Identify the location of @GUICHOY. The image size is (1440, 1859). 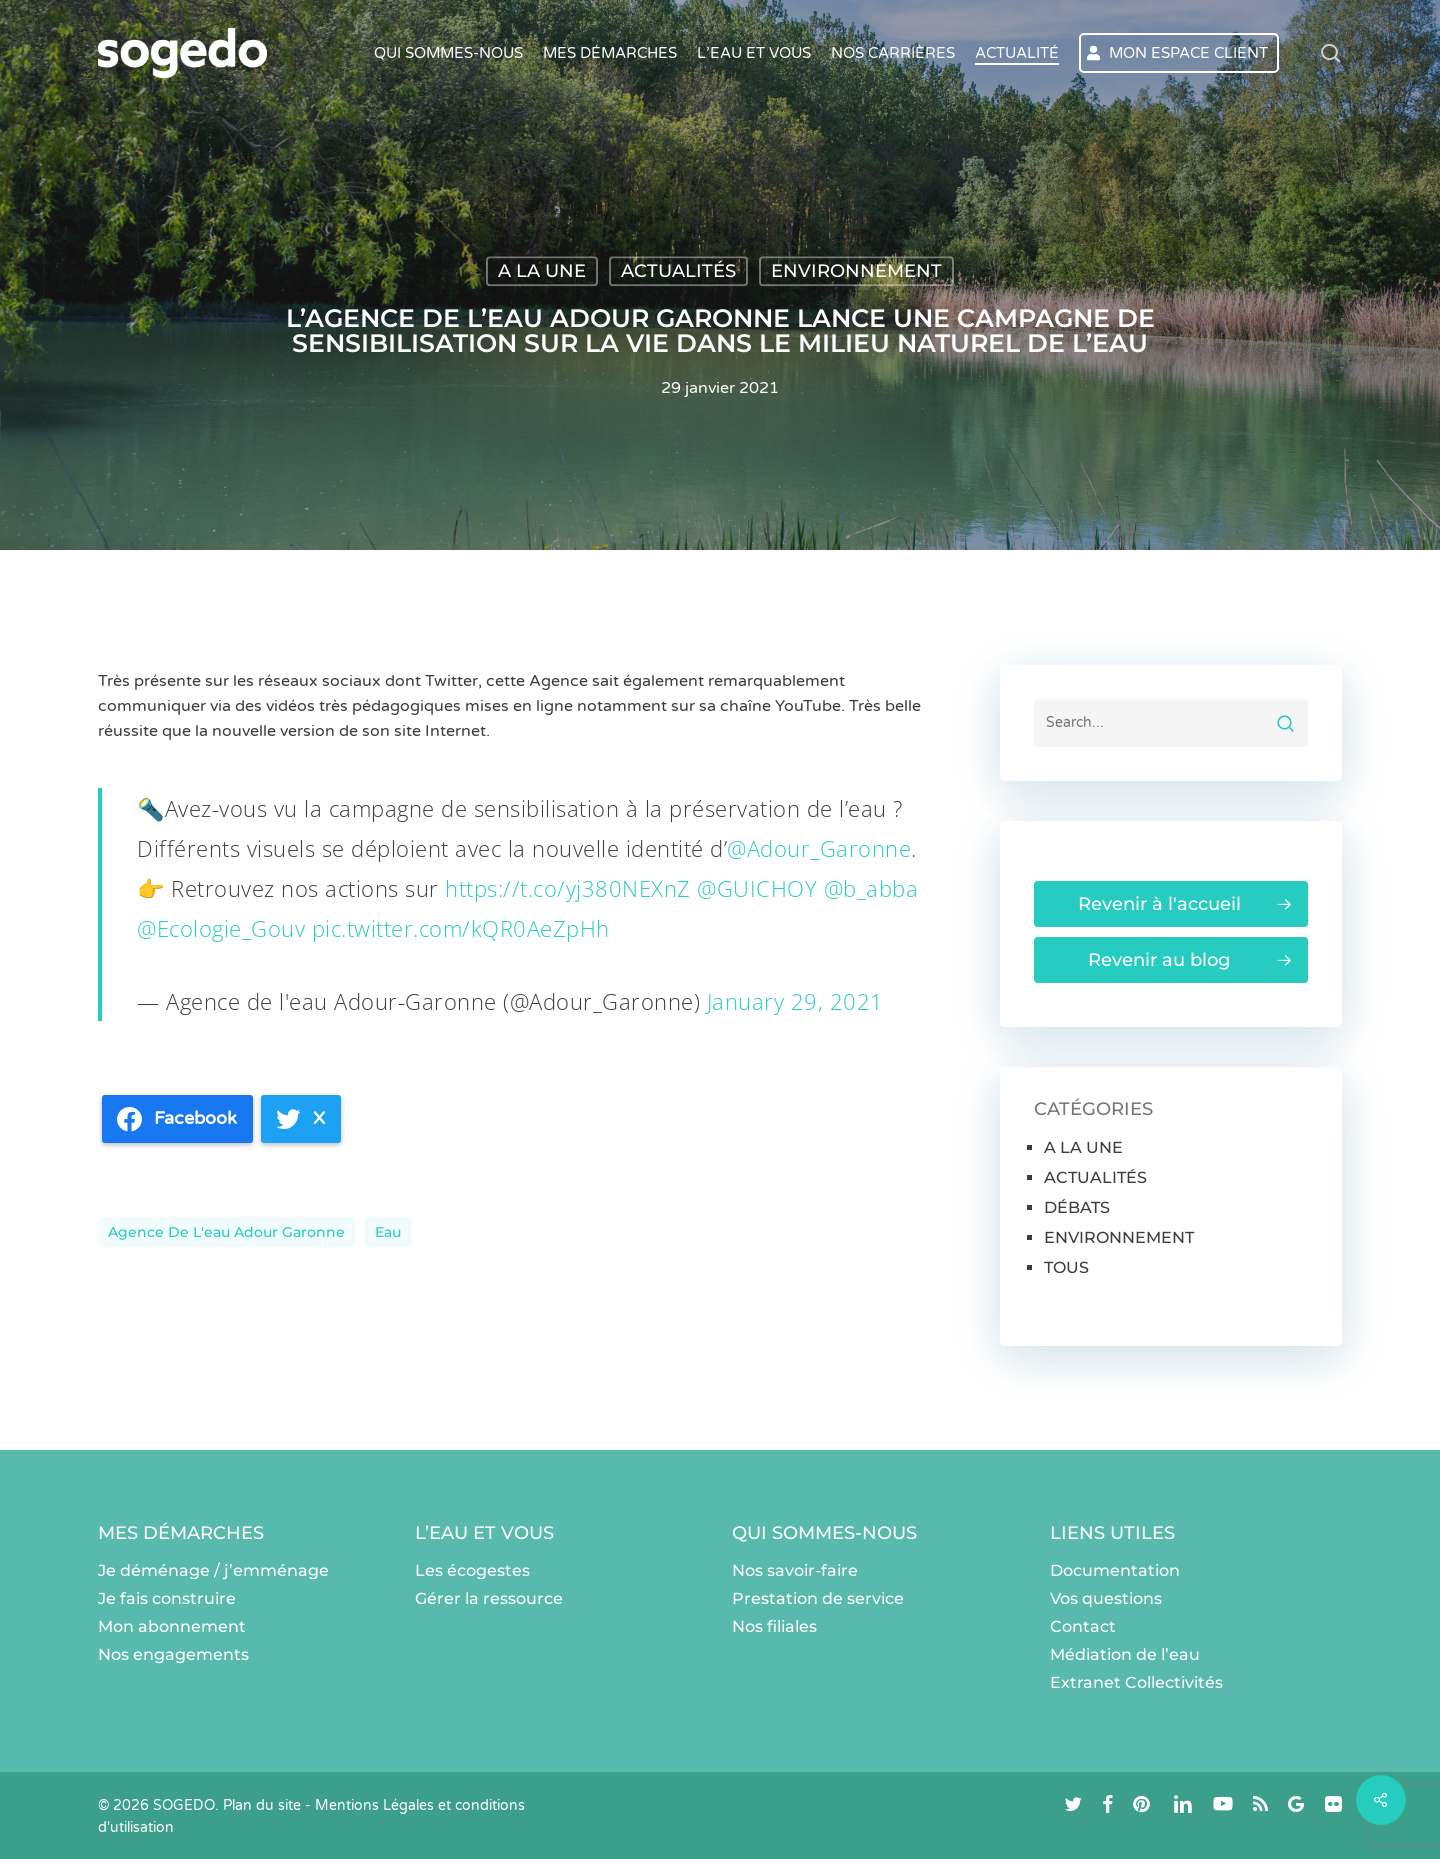
(757, 888).